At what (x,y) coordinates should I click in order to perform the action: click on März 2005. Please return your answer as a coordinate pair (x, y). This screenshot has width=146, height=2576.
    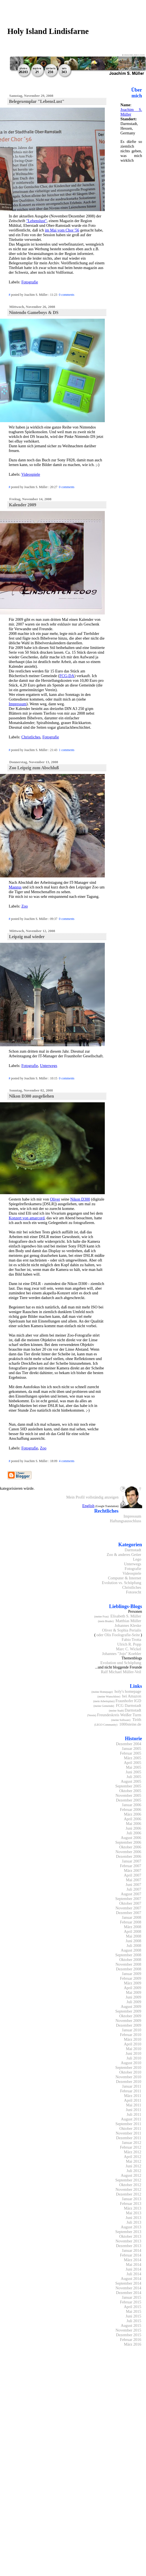
    Looking at the image, I should click on (132, 1758).